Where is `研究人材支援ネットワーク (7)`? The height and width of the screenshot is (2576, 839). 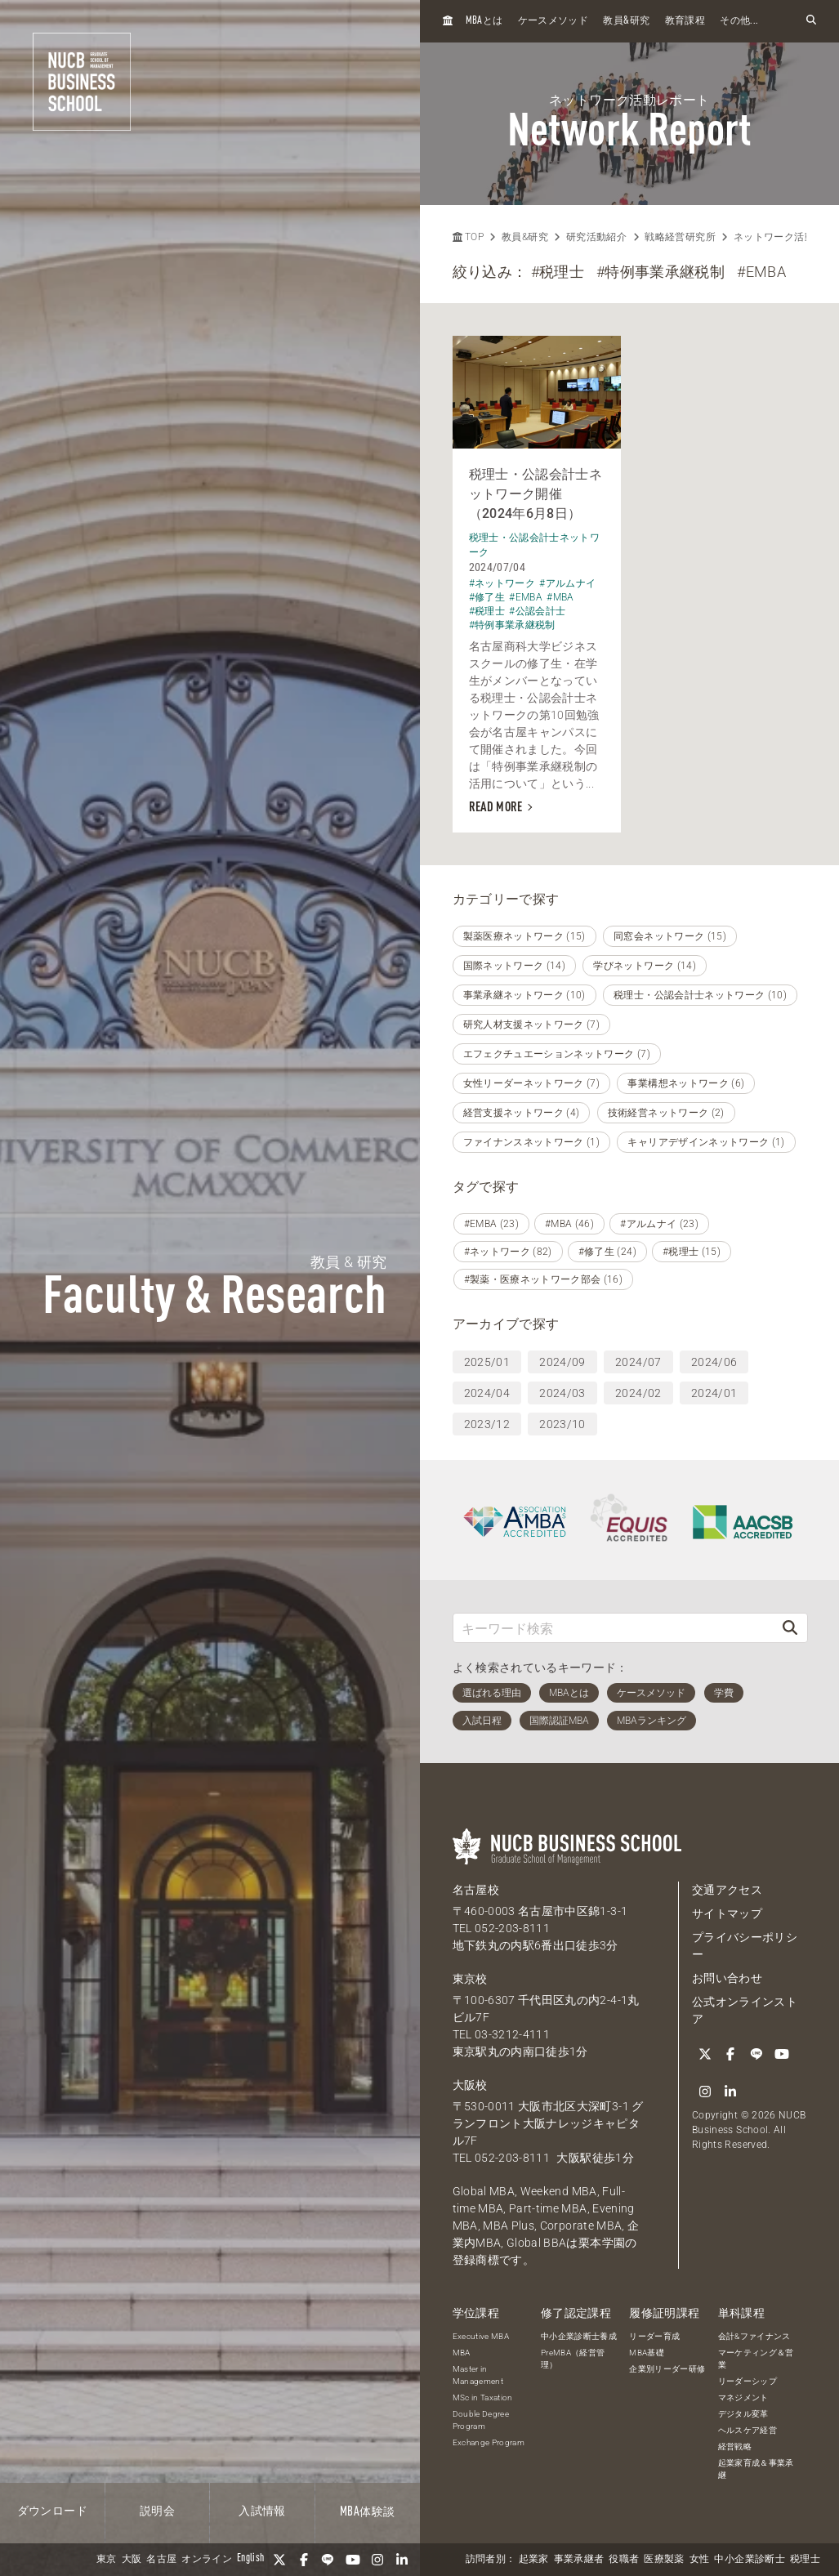 研究人材支援ネットワーク (7) is located at coordinates (531, 1024).